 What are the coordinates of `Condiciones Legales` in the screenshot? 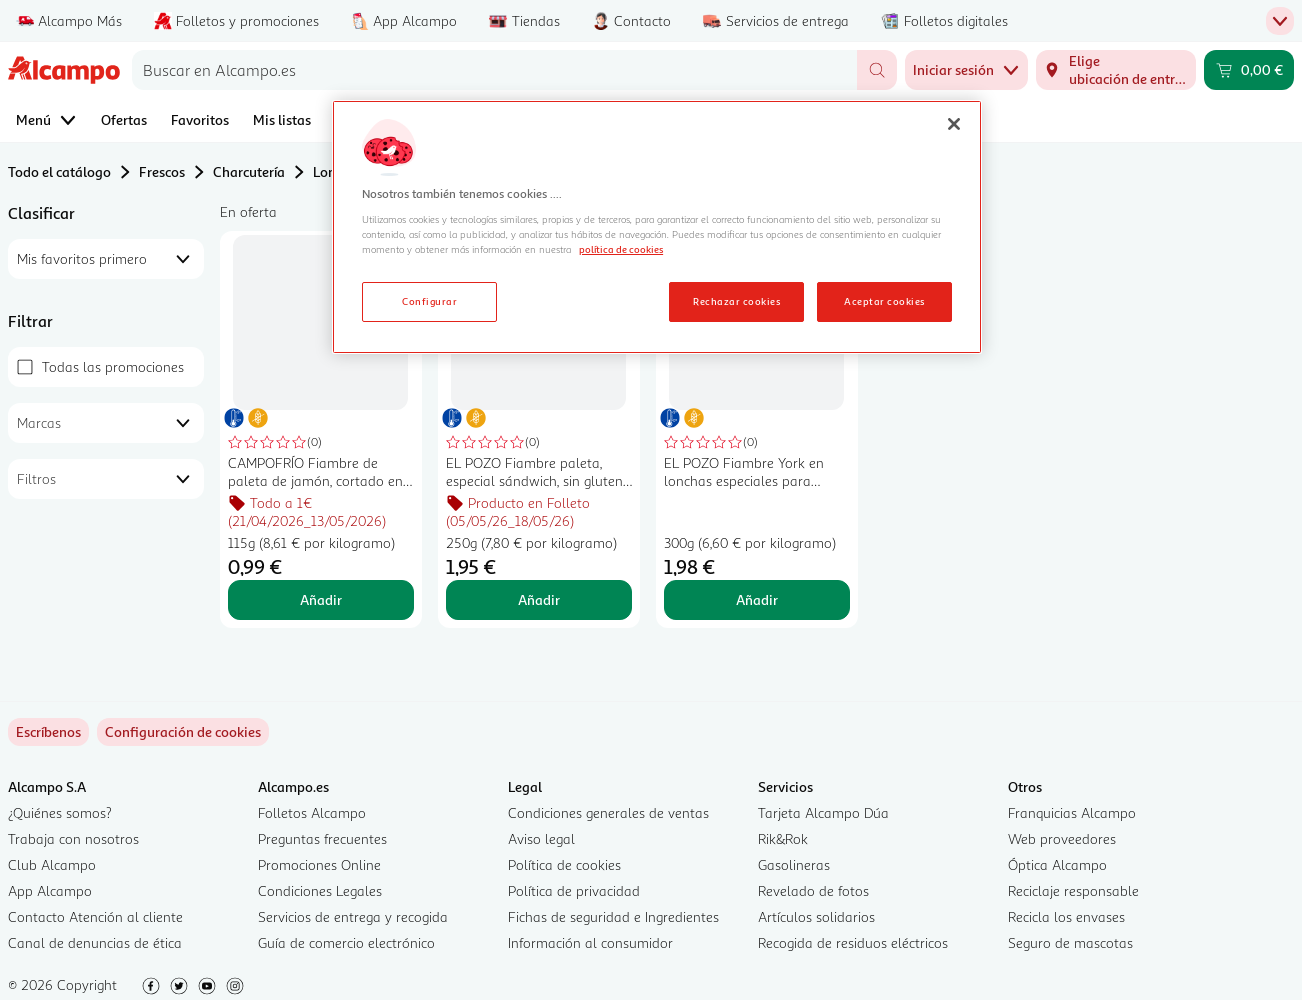 It's located at (320, 890).